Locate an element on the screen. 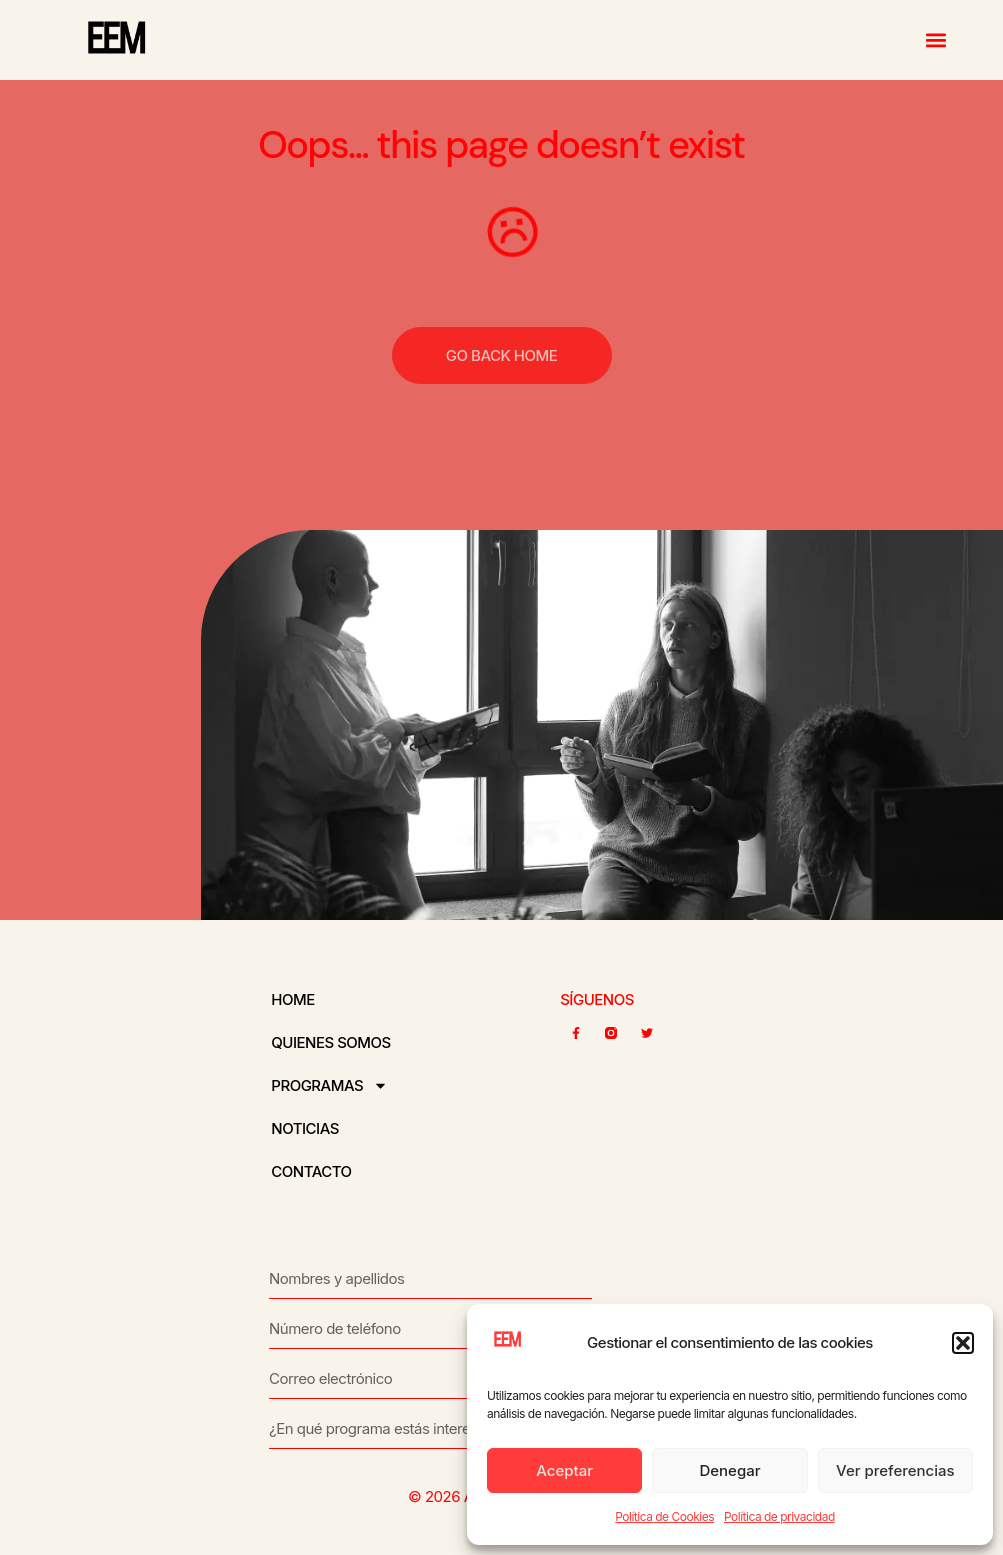 Image resolution: width=1003 pixels, height=1555 pixels. Noticias is located at coordinates (305, 1128).